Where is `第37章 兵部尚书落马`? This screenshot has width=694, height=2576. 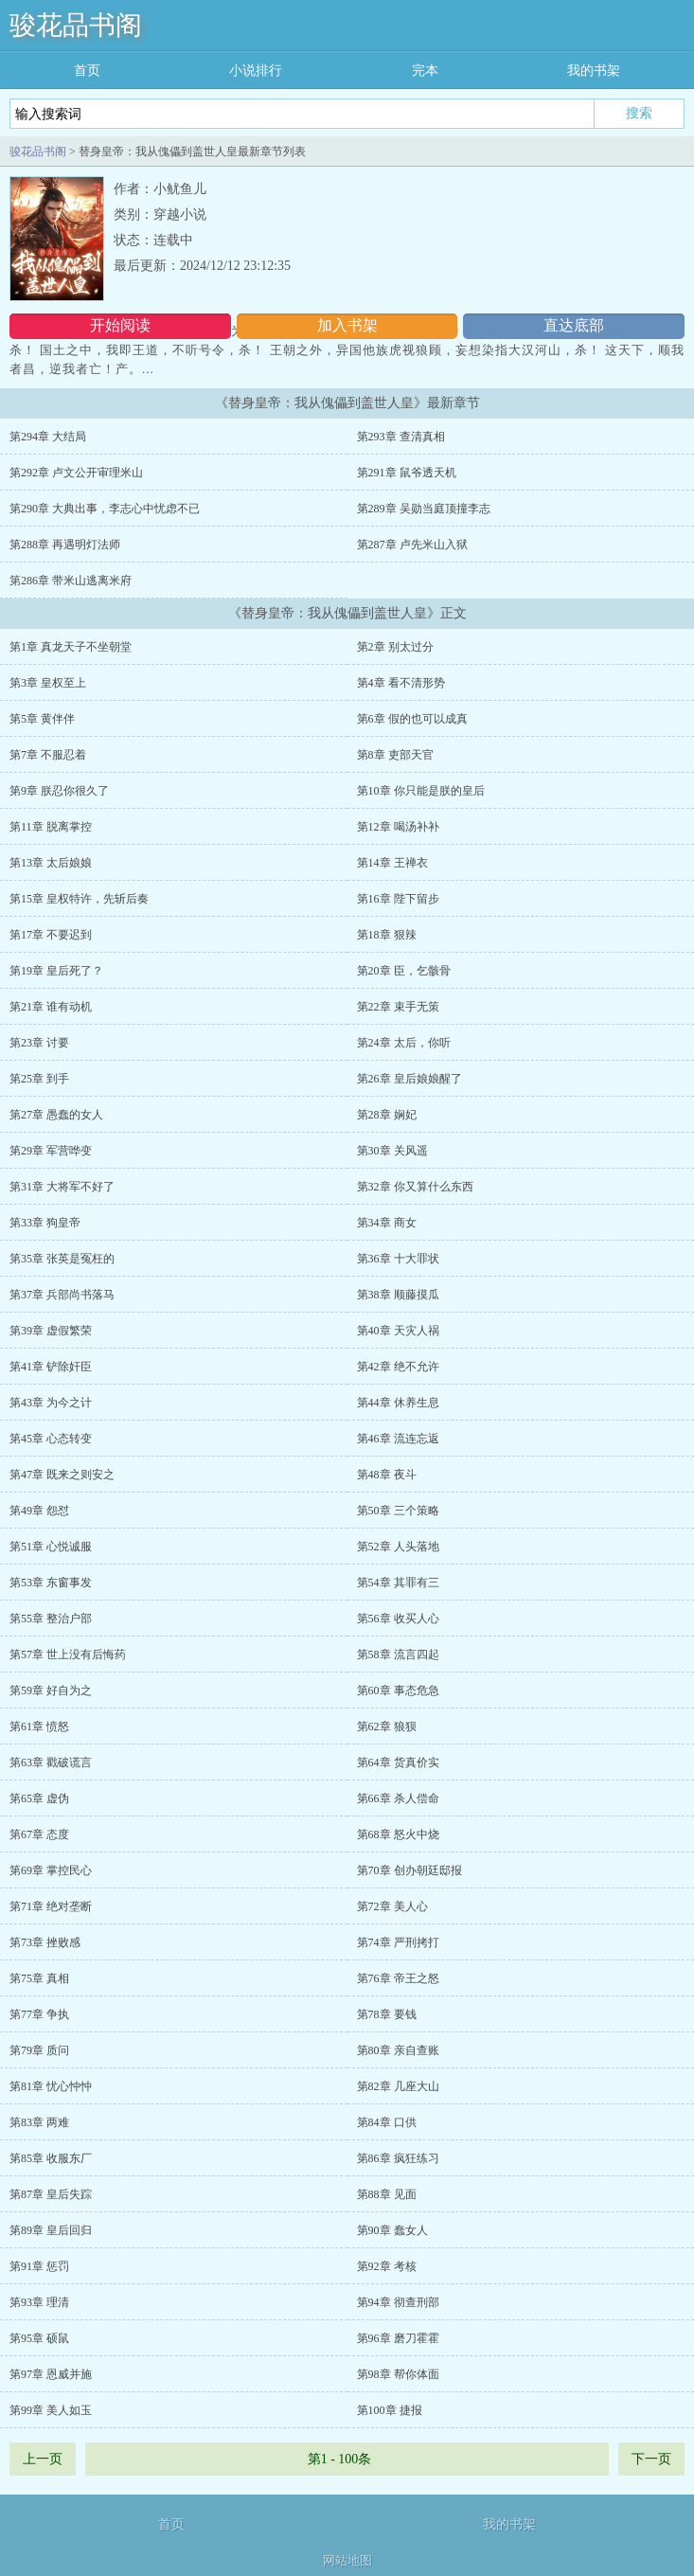 第37章 兵部尚书落马 is located at coordinates (62, 1294).